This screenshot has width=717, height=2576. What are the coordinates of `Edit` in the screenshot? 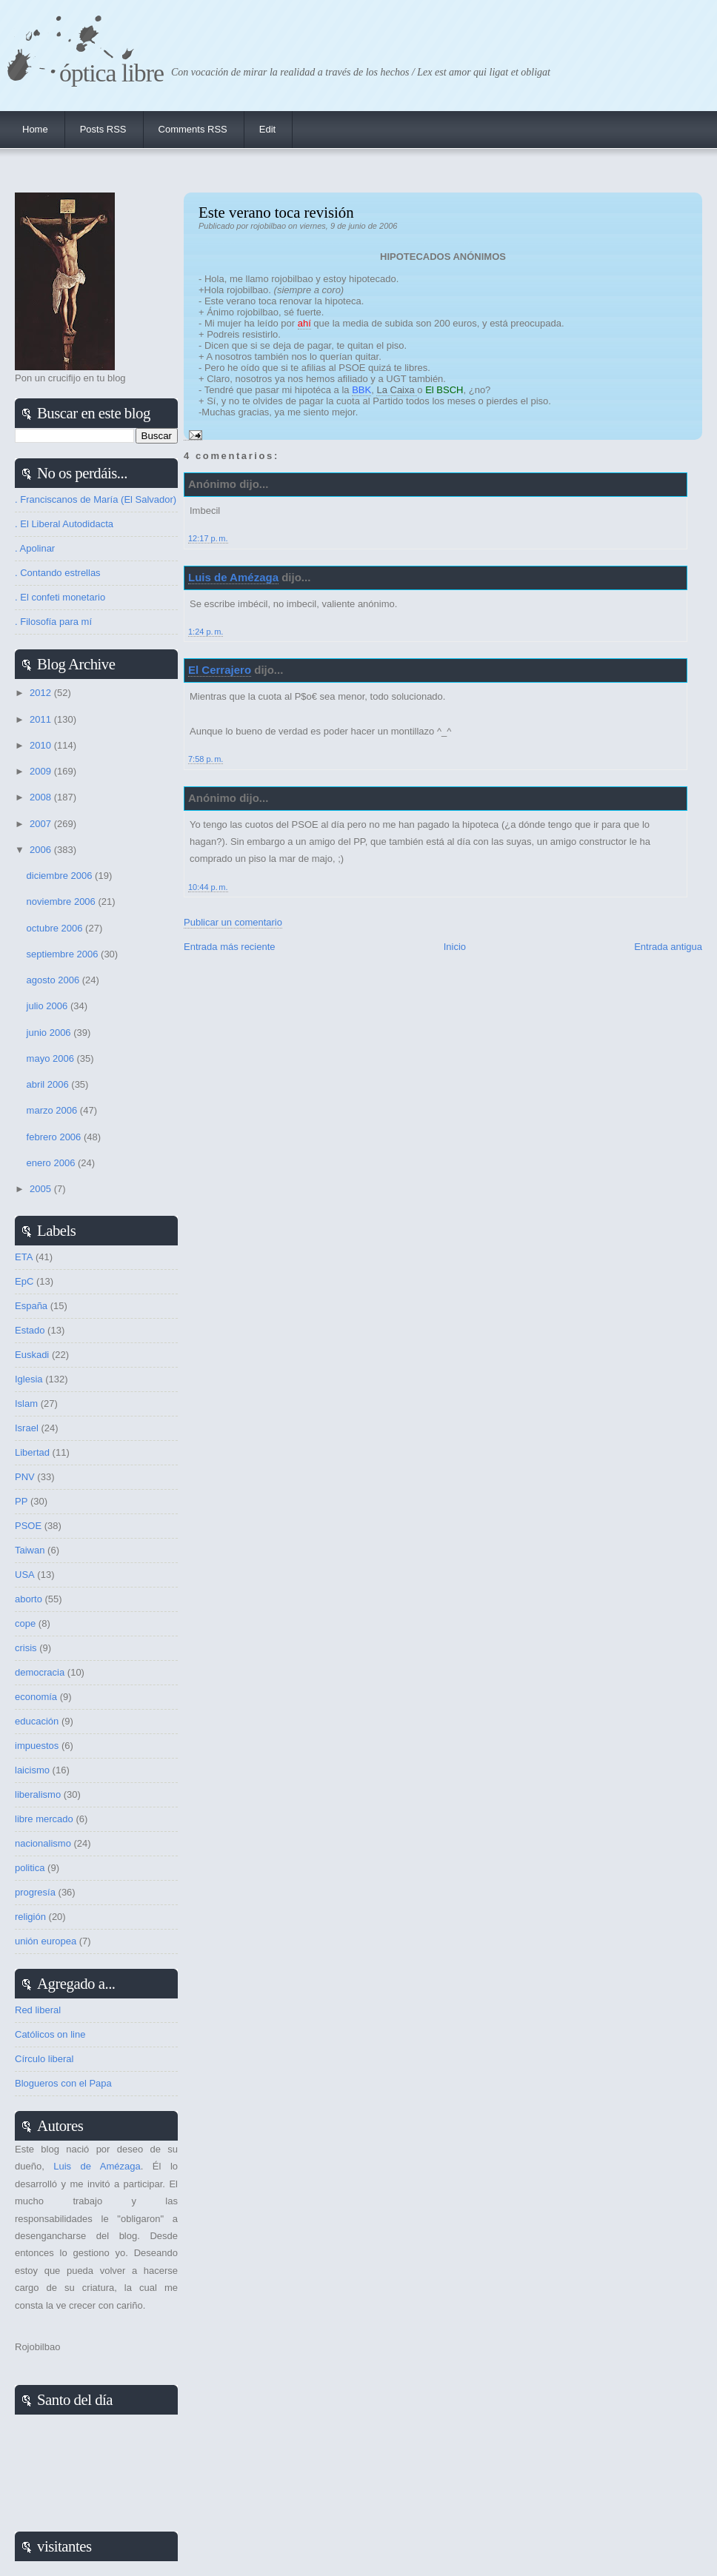 It's located at (267, 129).